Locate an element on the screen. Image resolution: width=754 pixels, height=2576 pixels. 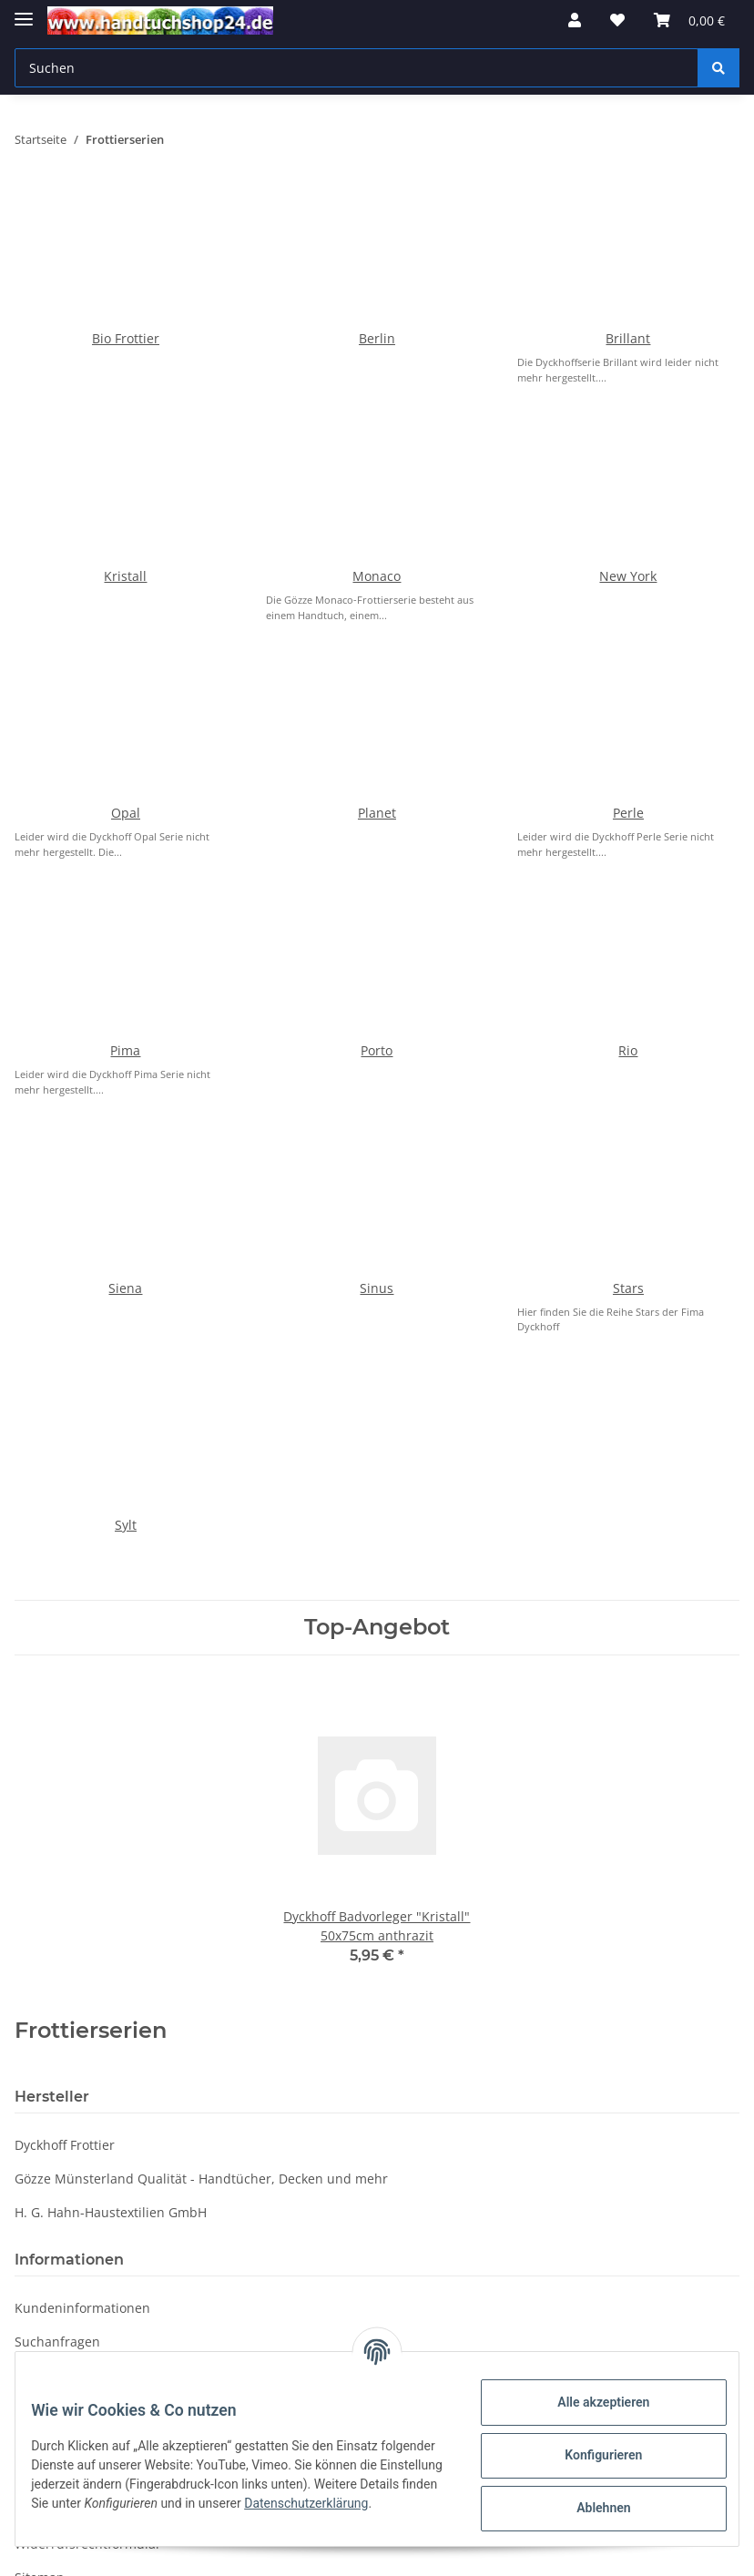
Widerrufsrechtformular is located at coordinates (88, 1997).